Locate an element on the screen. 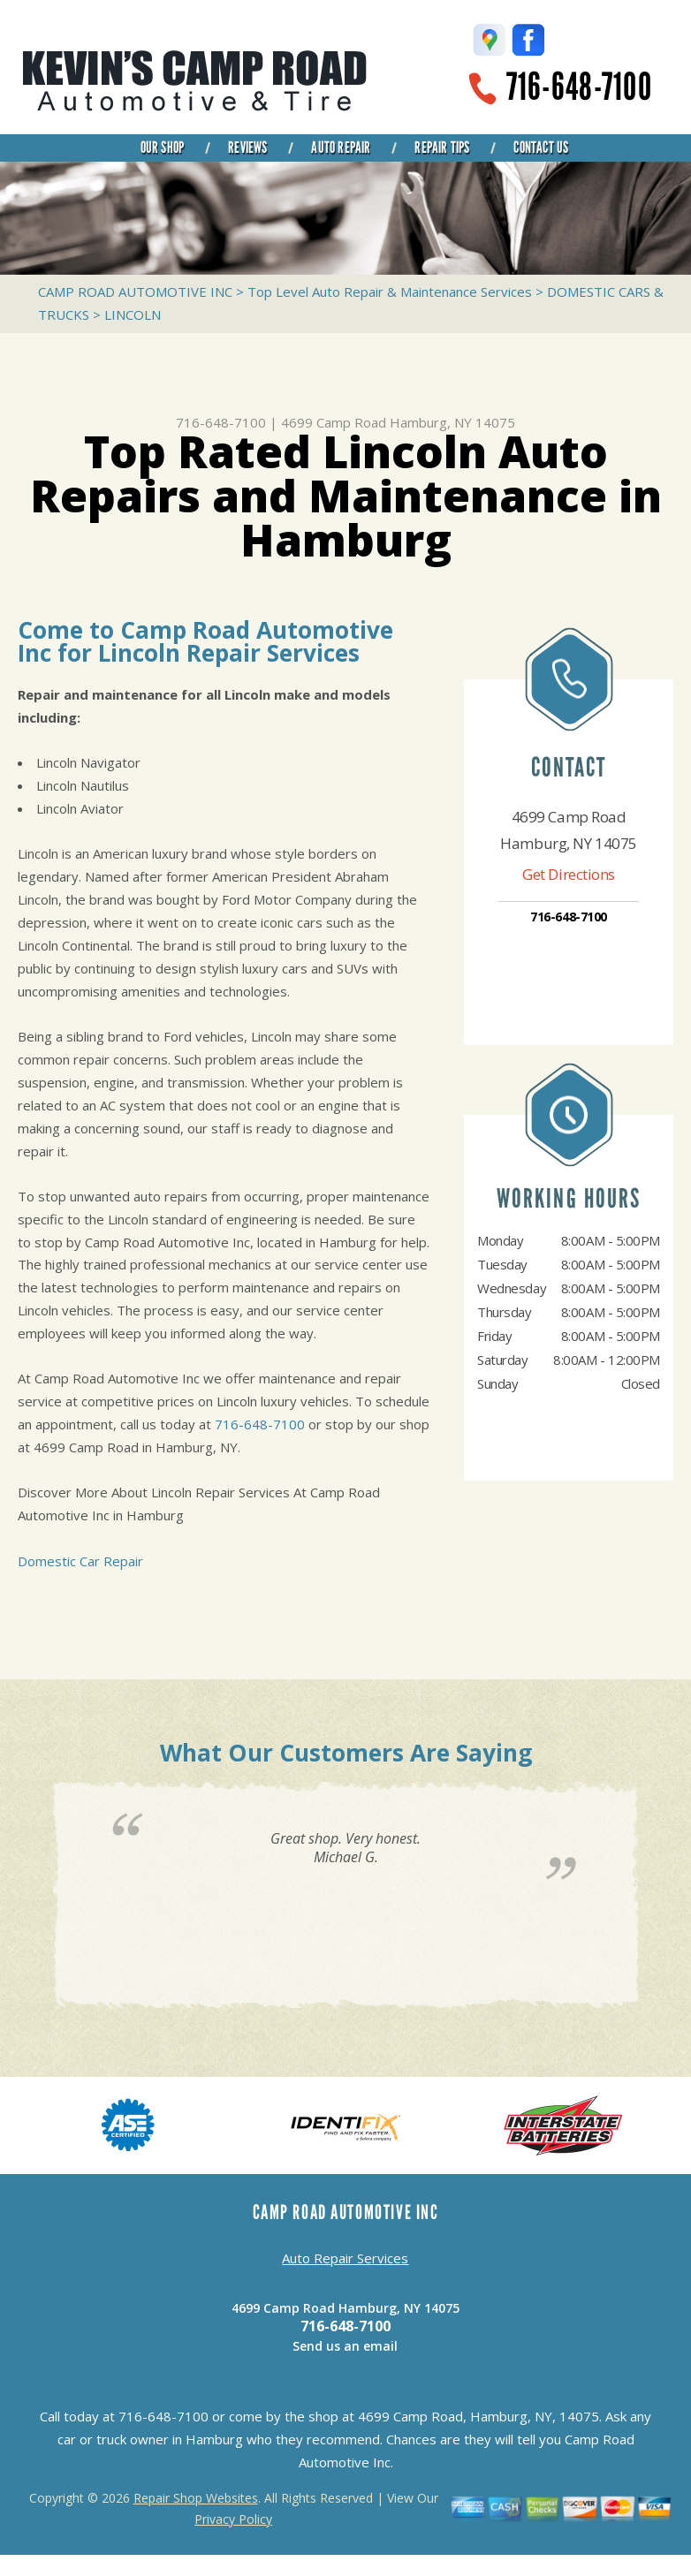 This screenshot has width=691, height=2576. Top Level Auto Repair & Maintenance Services is located at coordinates (389, 291).